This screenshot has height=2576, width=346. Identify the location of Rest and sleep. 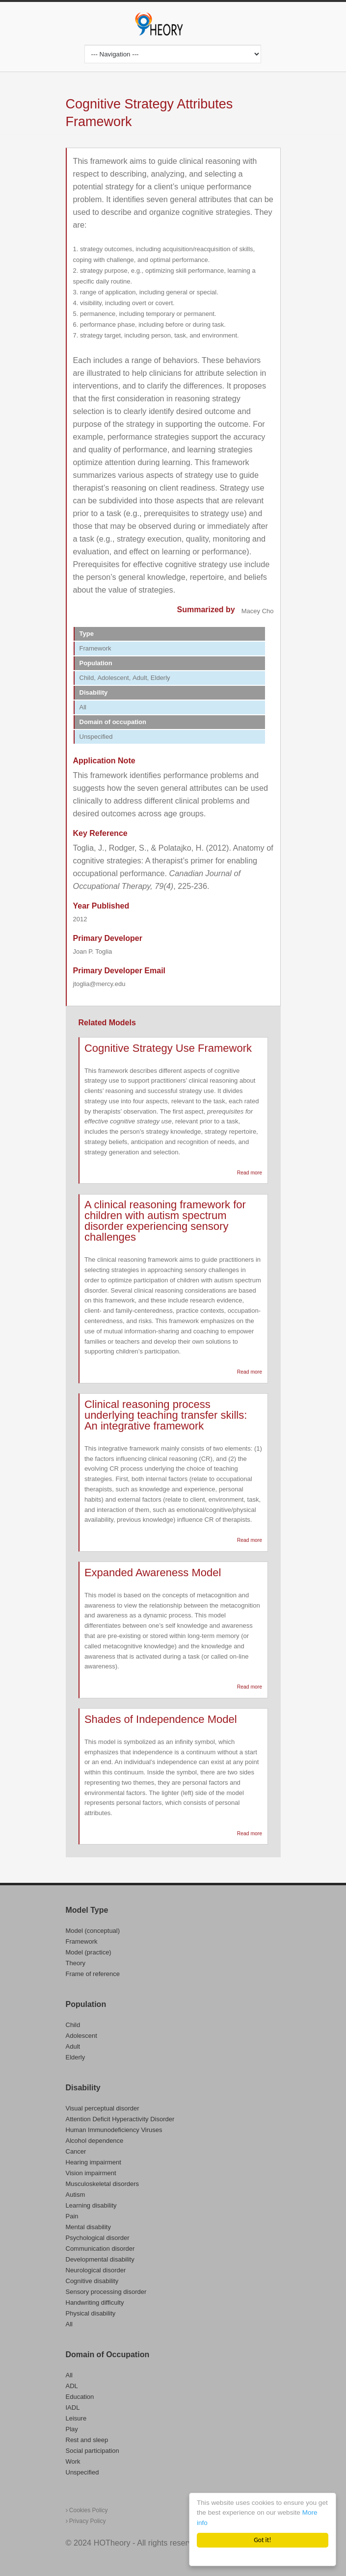
(87, 2440).